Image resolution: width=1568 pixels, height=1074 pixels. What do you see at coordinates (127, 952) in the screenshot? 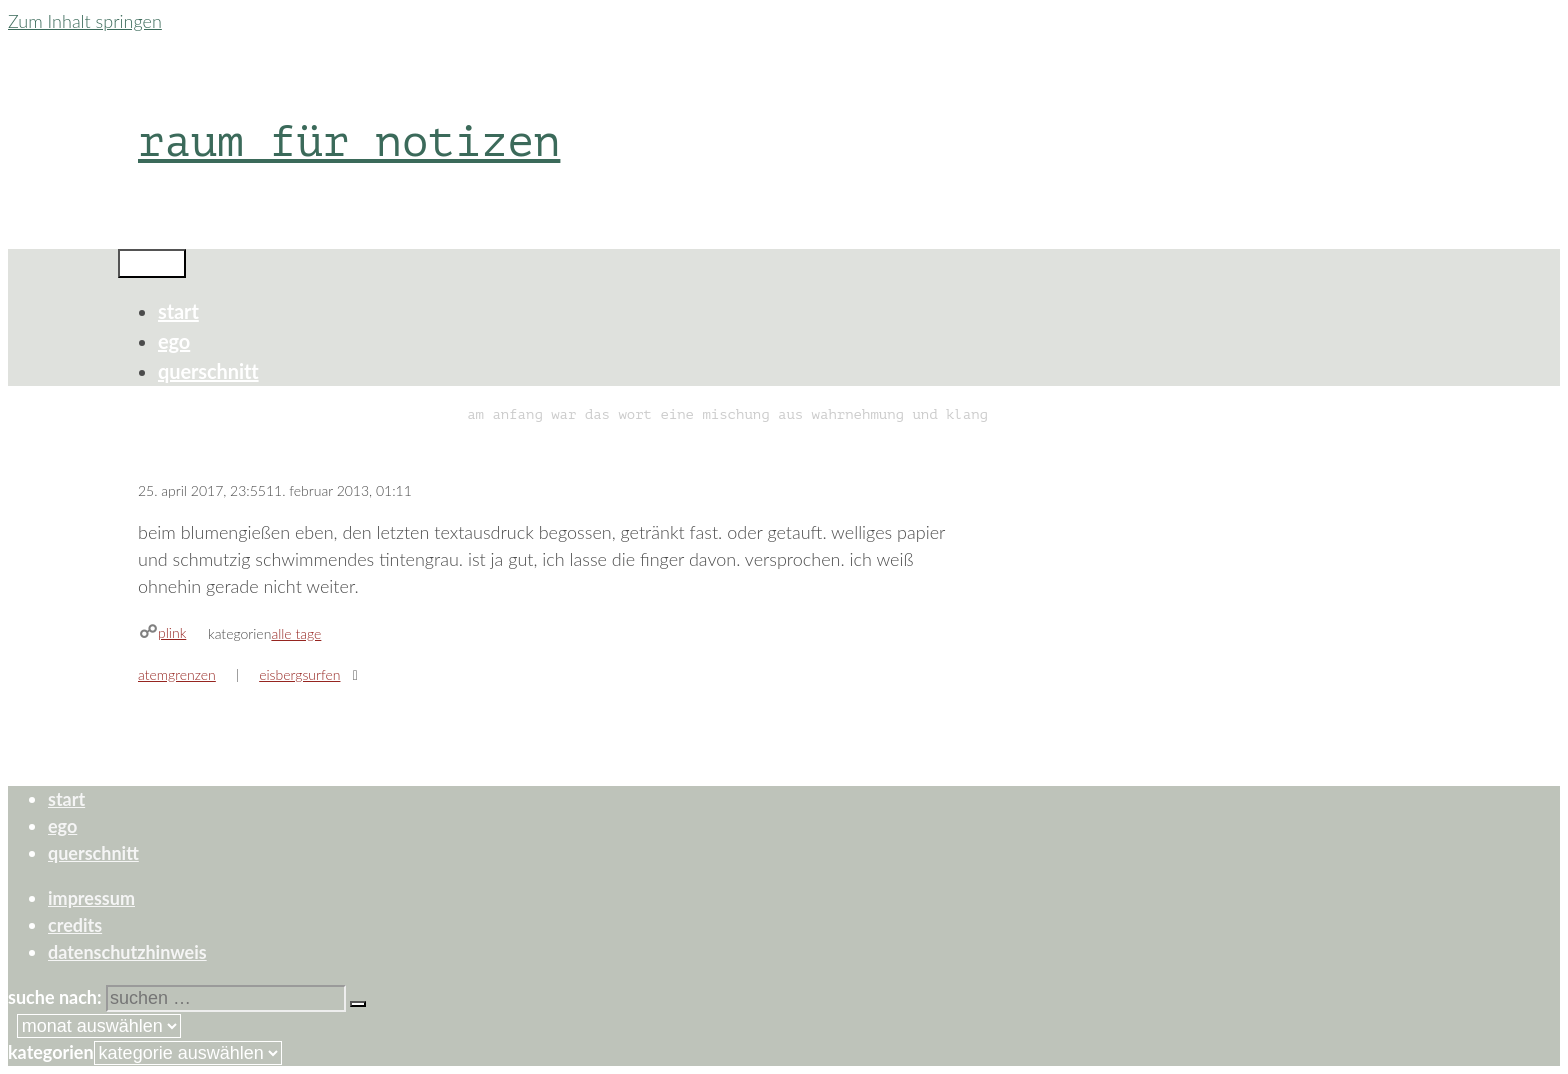
I see `datenschutzhinweis` at bounding box center [127, 952].